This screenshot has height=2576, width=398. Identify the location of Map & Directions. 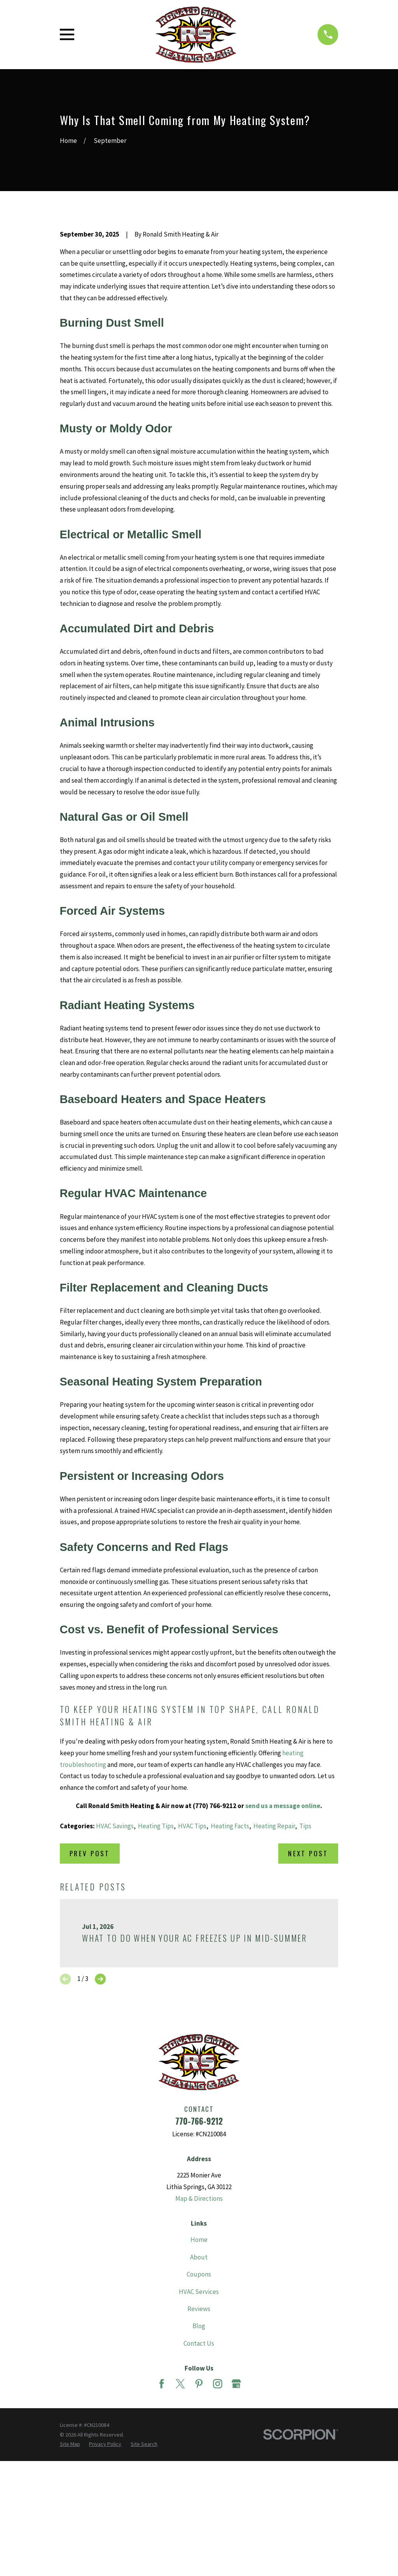
(199, 2330).